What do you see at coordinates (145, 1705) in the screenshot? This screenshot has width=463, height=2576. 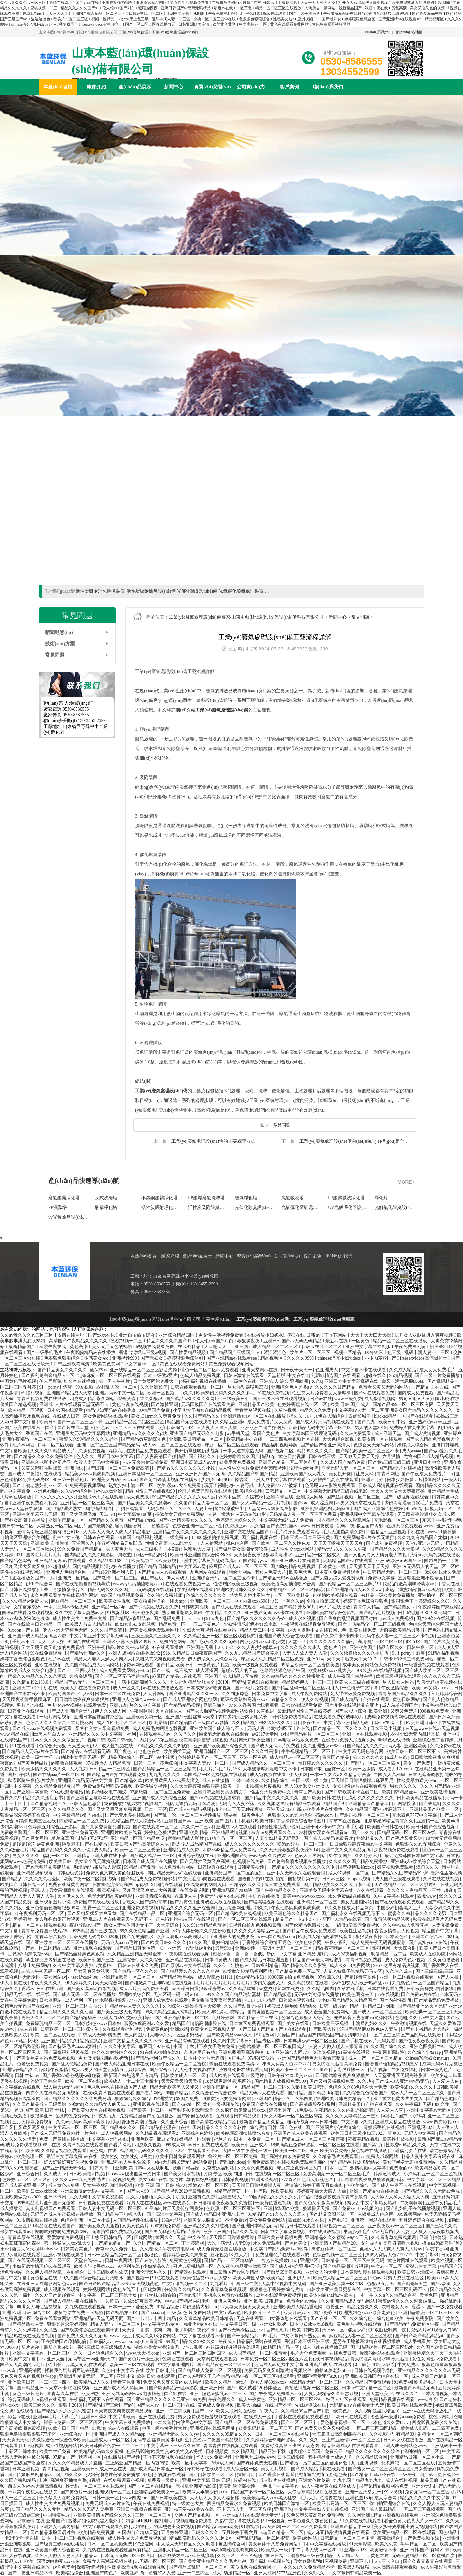 I see `热久久中文字幕` at bounding box center [145, 1705].